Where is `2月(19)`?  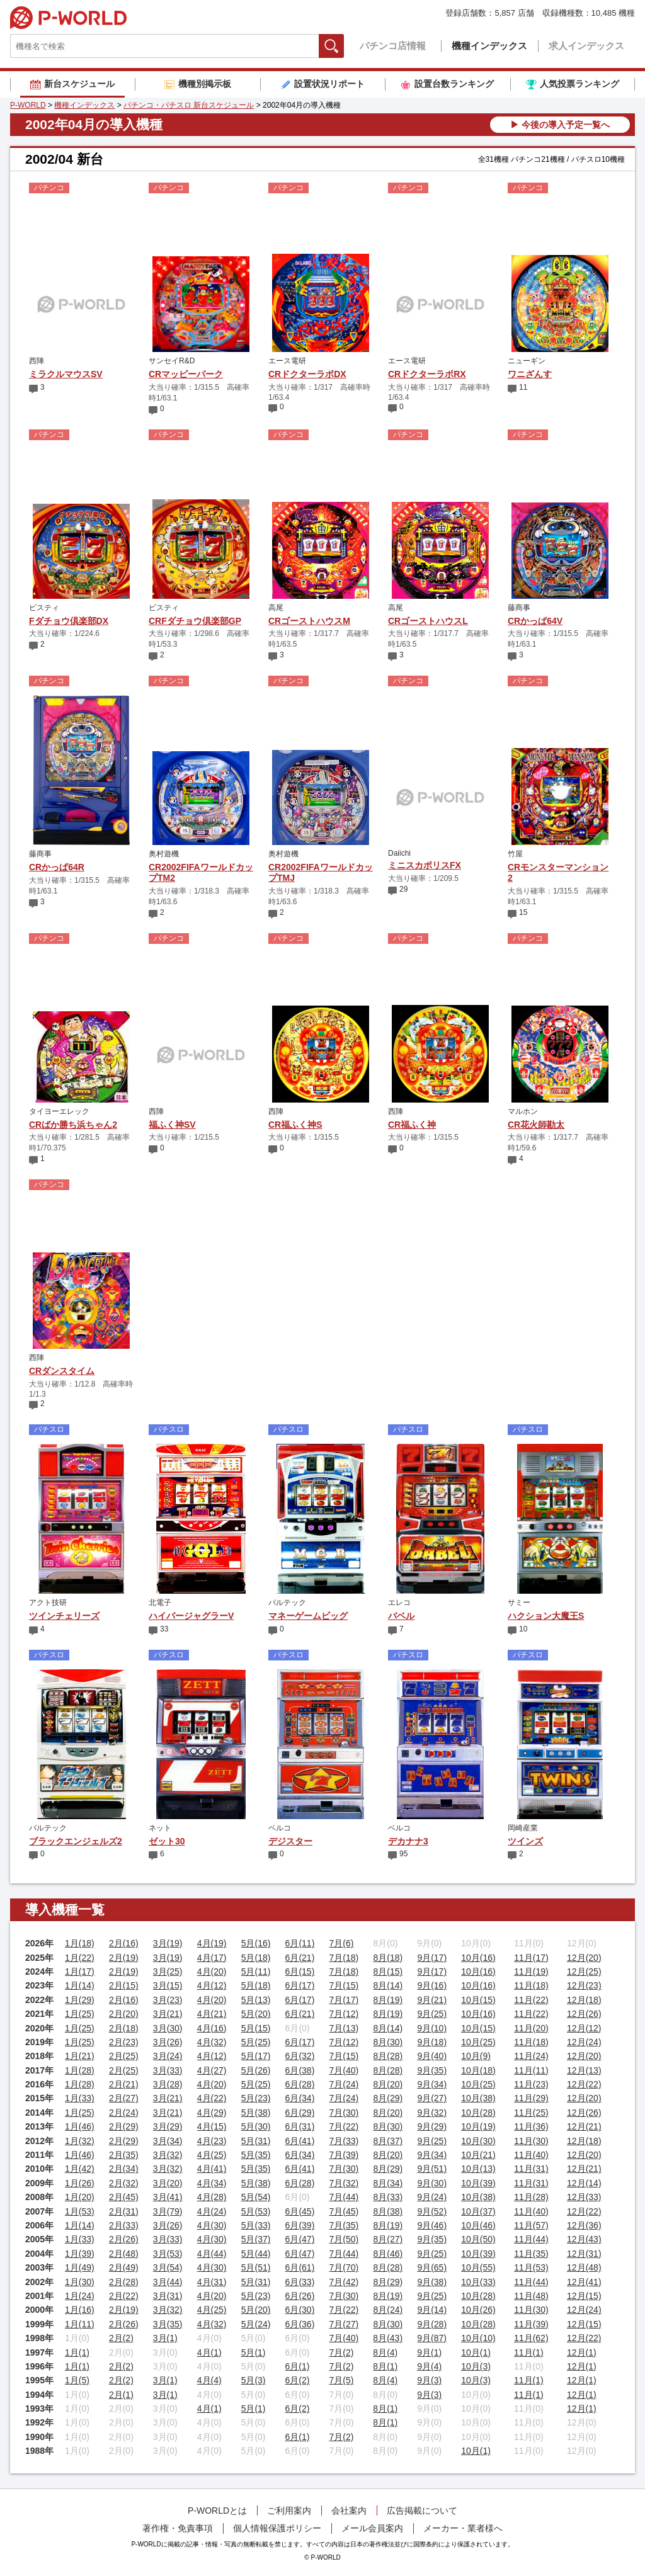 2月(19) is located at coordinates (124, 1958).